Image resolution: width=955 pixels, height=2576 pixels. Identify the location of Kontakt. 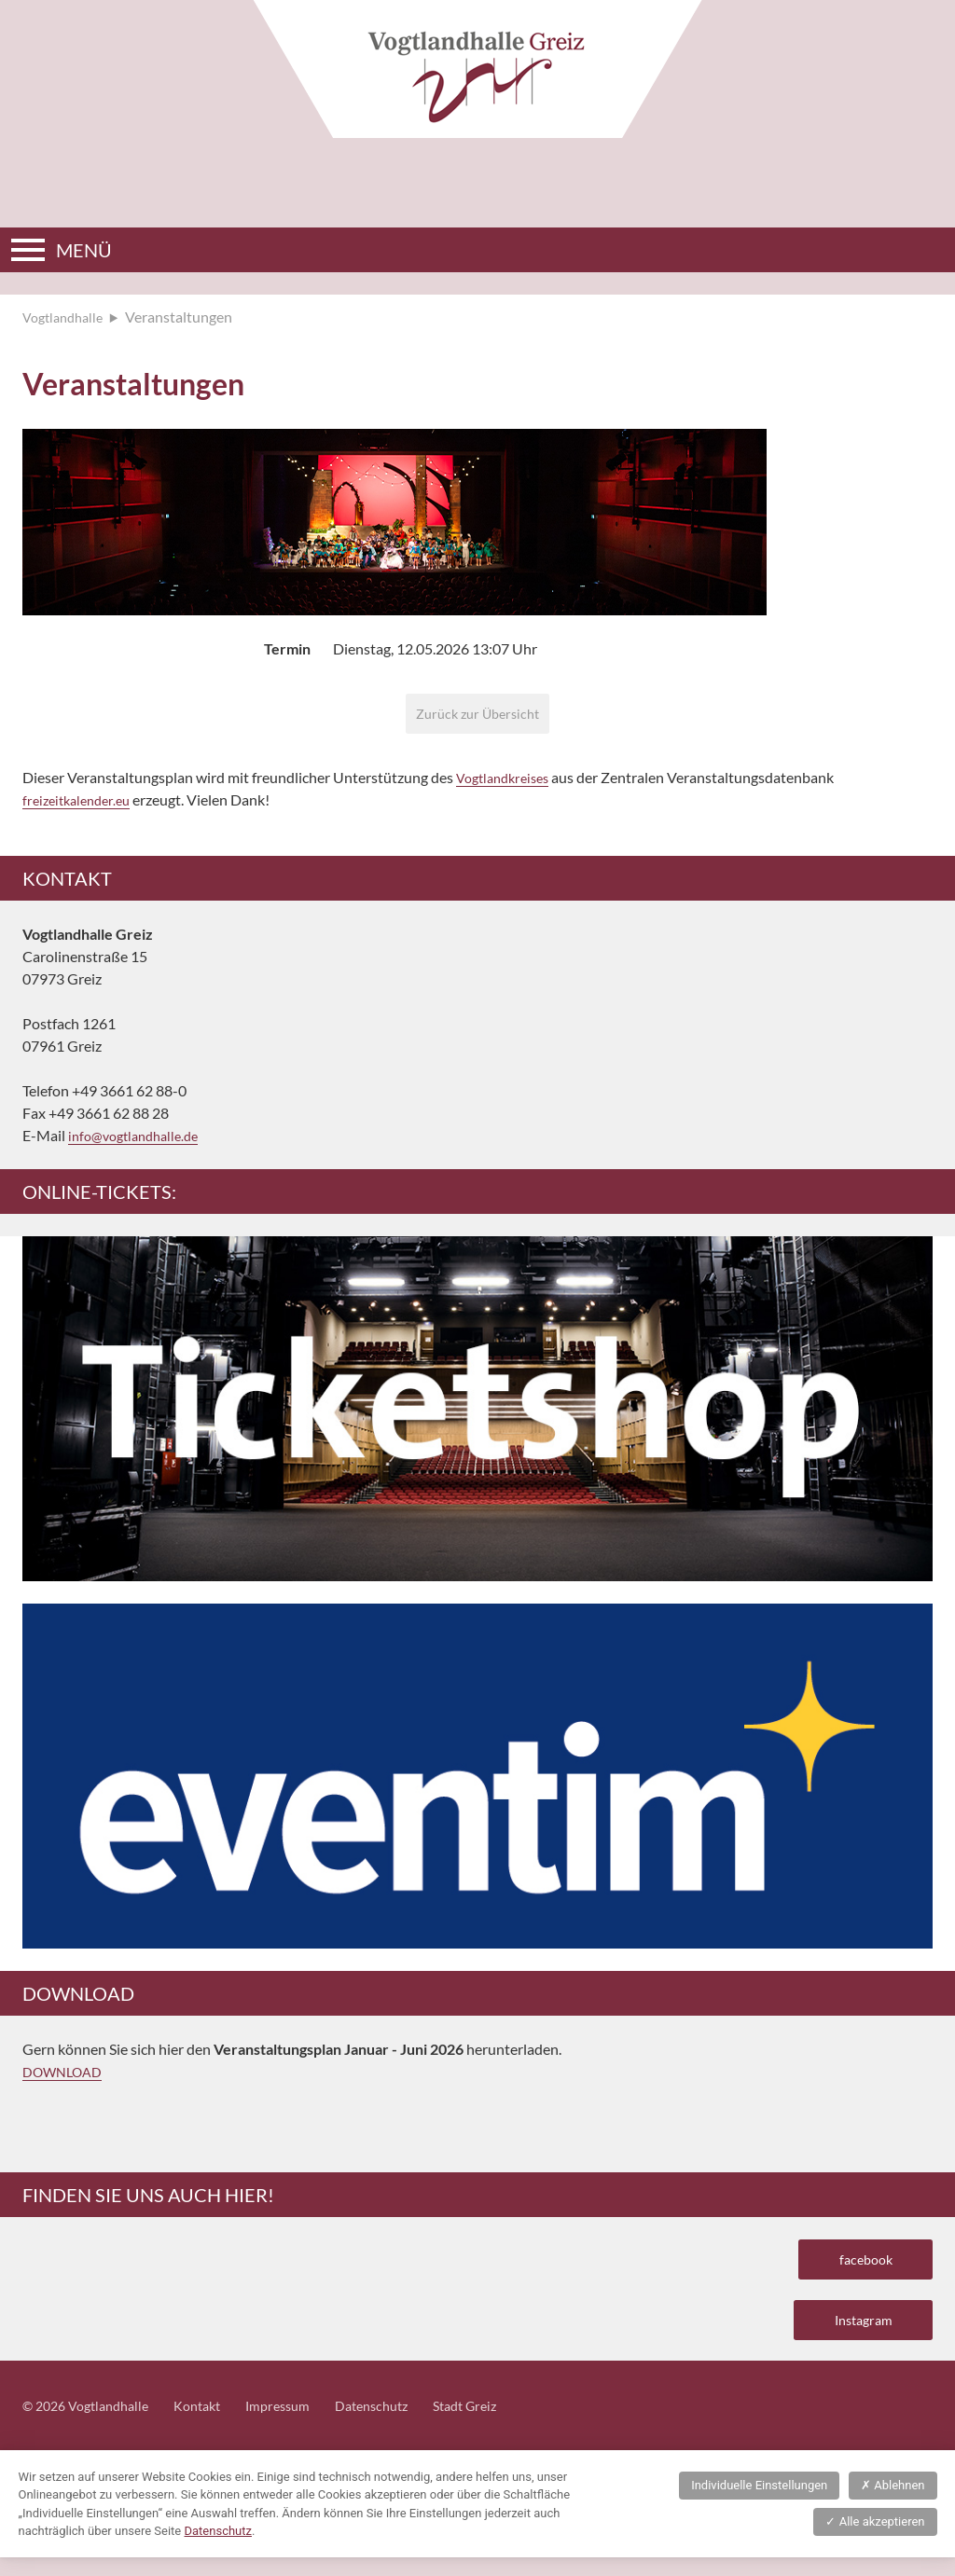
(215, 2423).